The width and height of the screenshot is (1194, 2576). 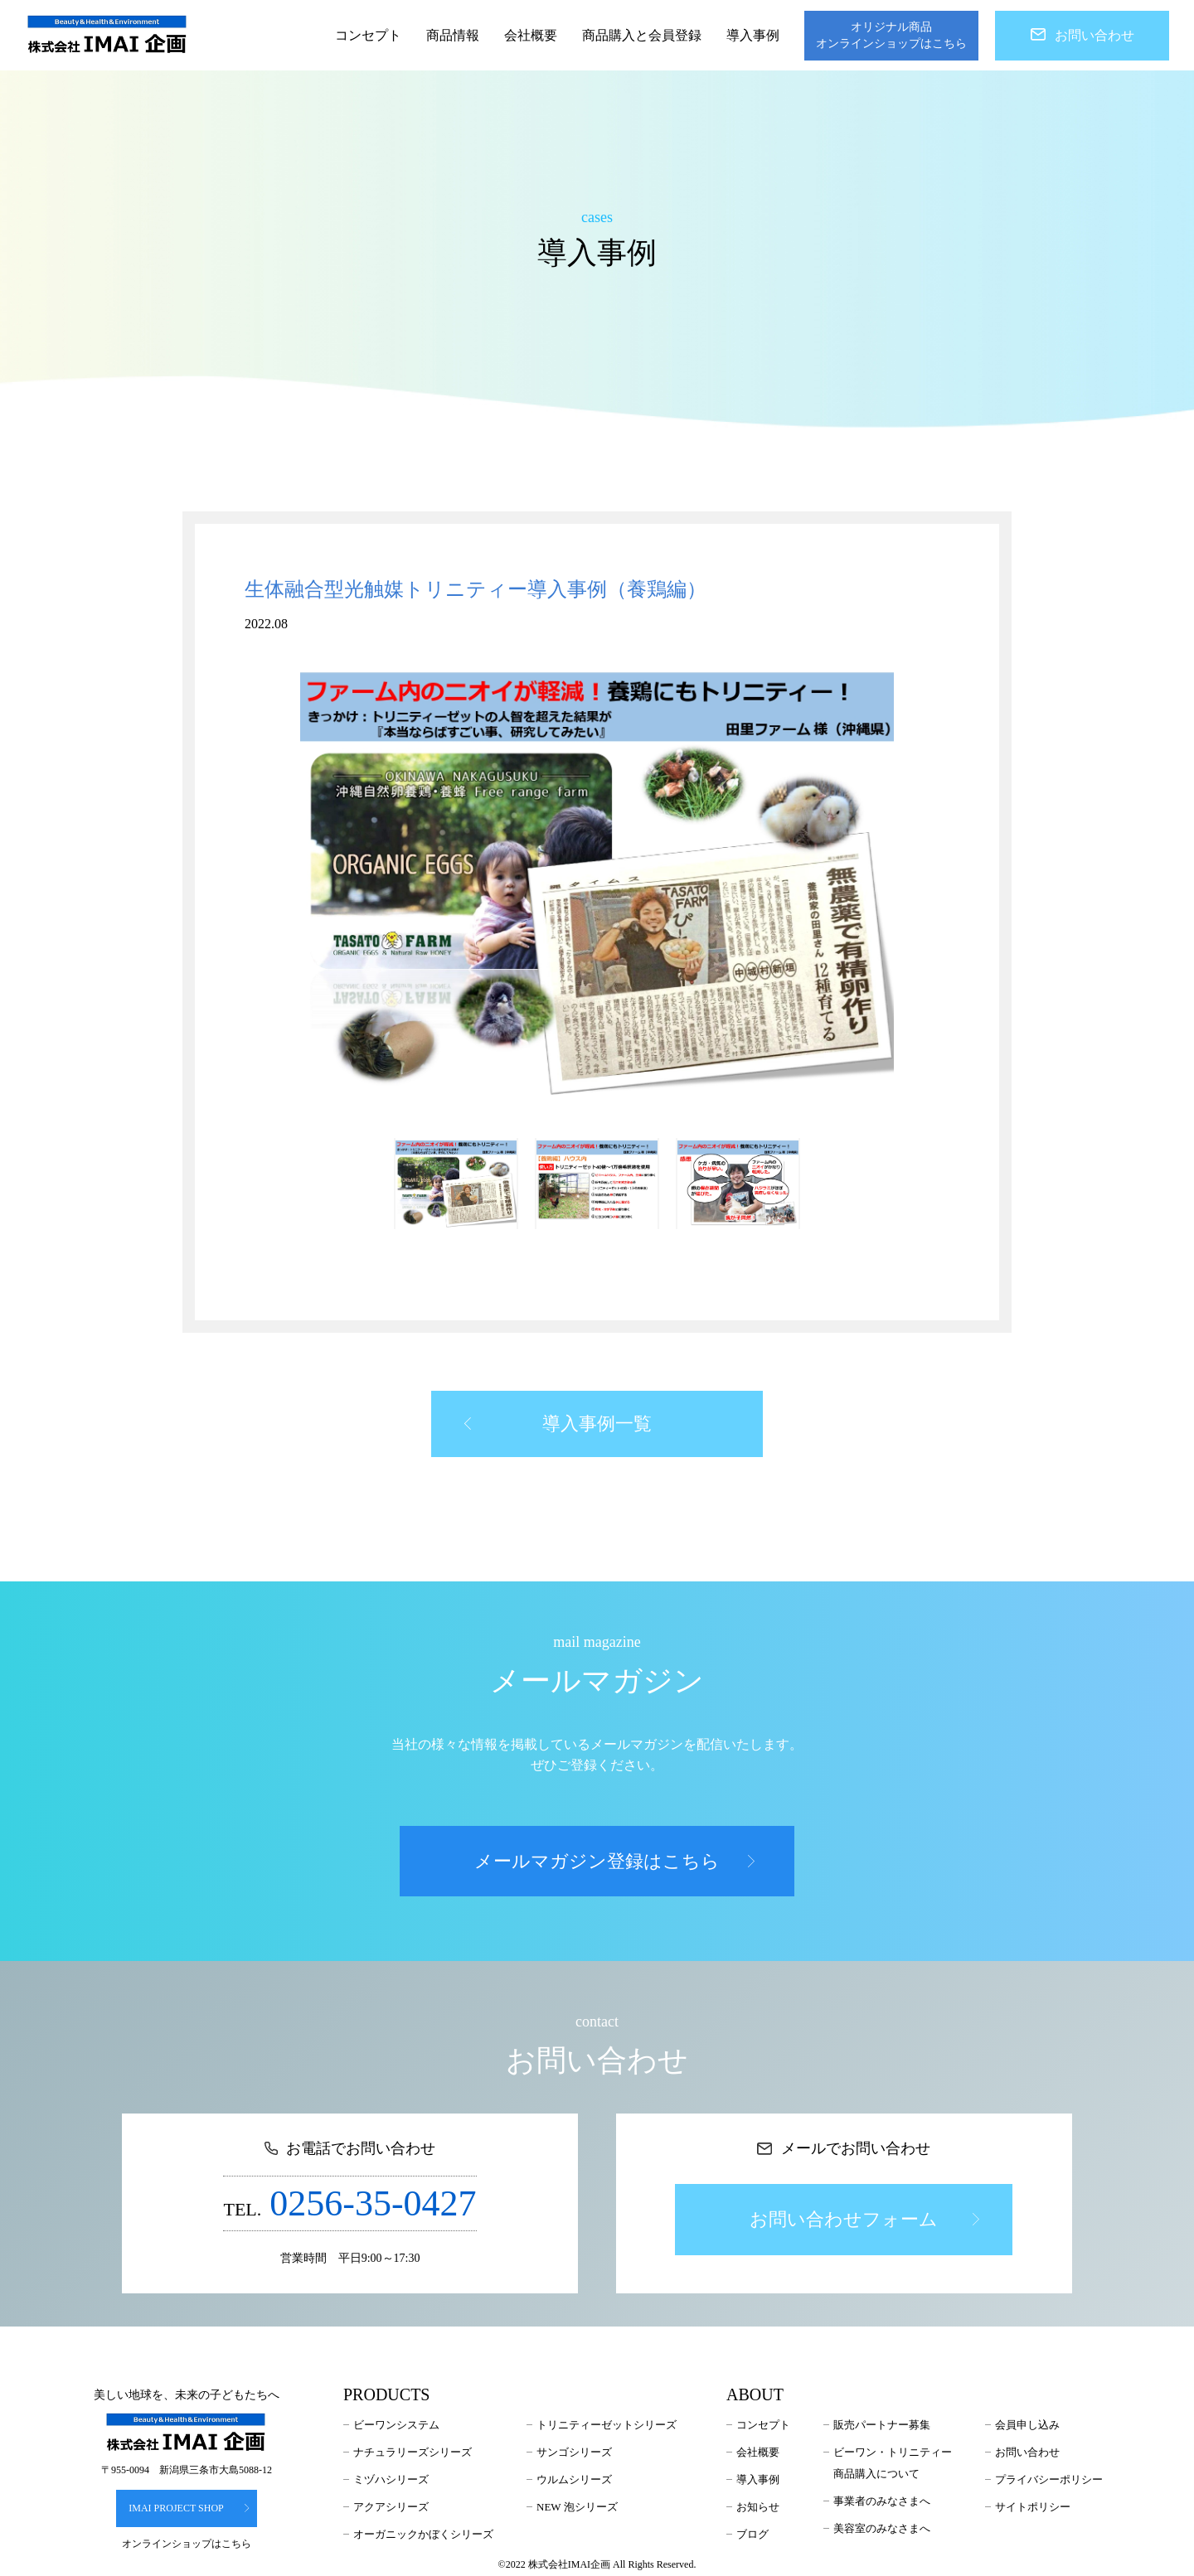 What do you see at coordinates (892, 2463) in the screenshot?
I see `ビーワン・トリニティー商品購入について` at bounding box center [892, 2463].